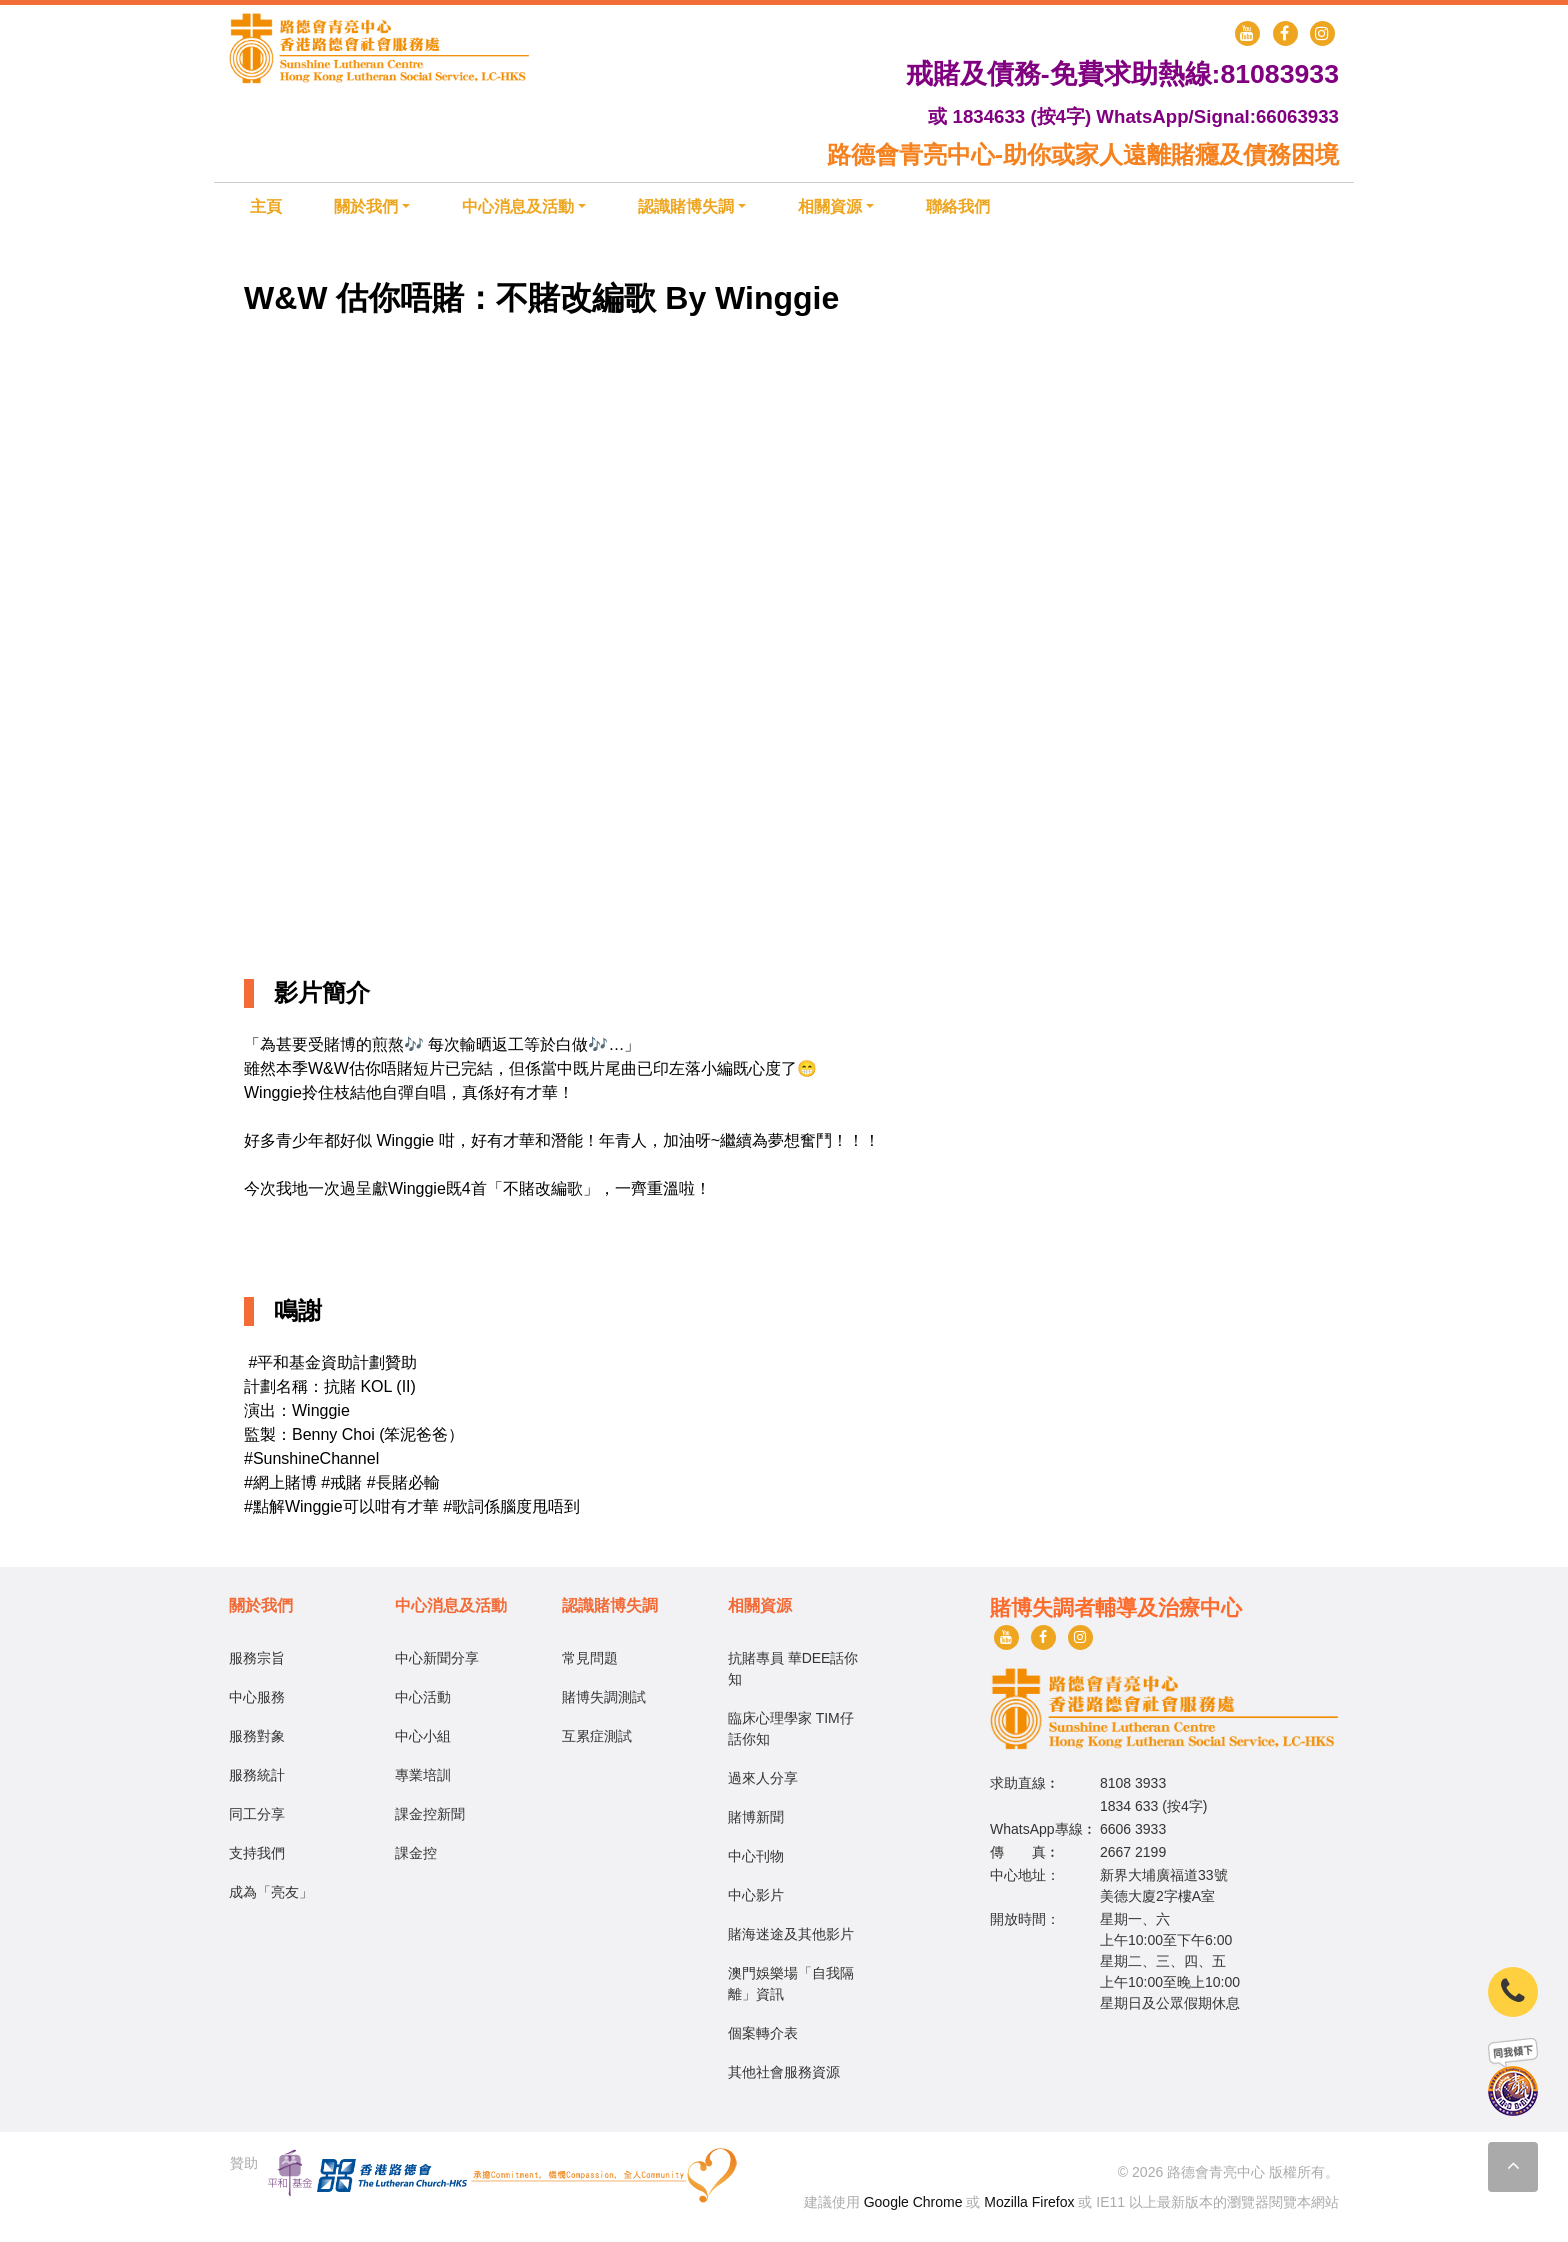  I want to click on 認識賭博失調, so click(686, 206).